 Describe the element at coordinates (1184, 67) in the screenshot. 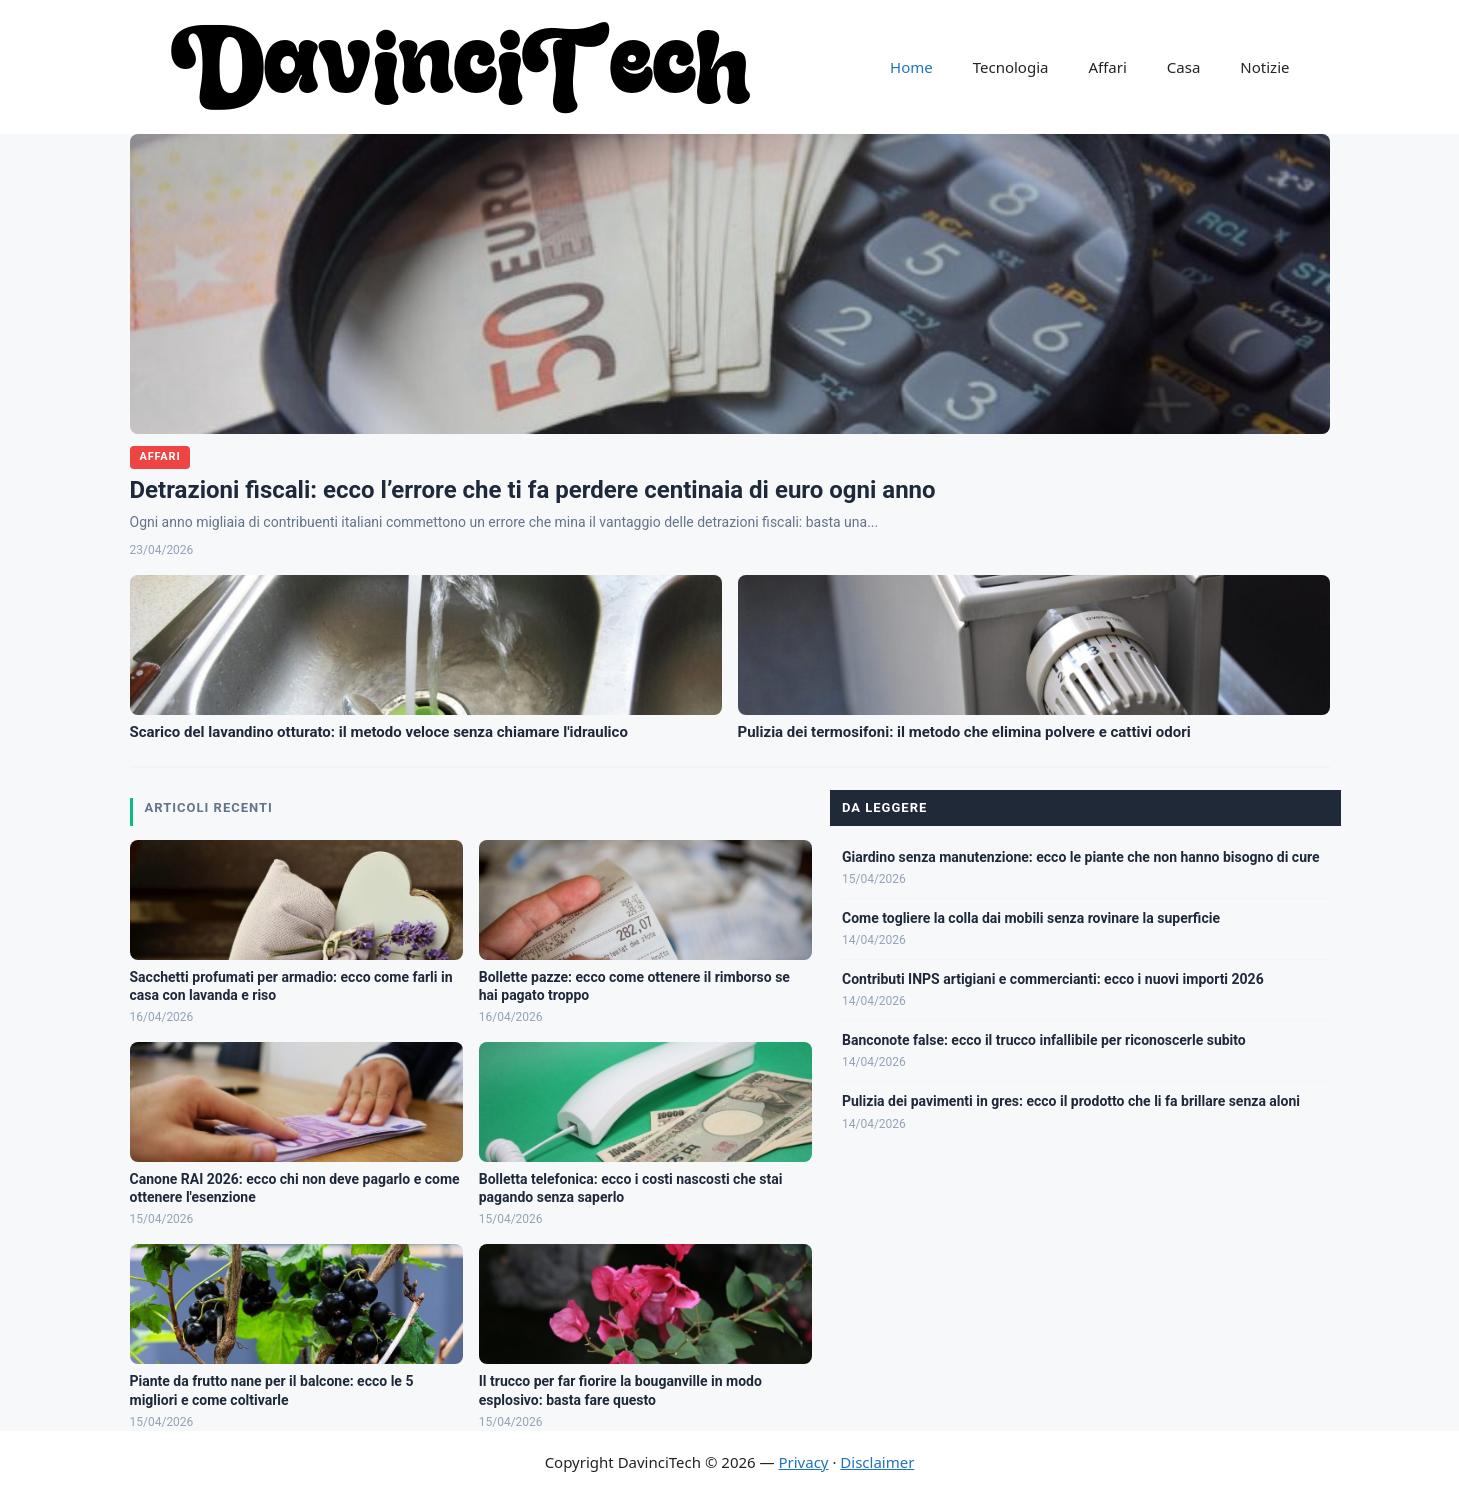

I see `Casa` at that location.